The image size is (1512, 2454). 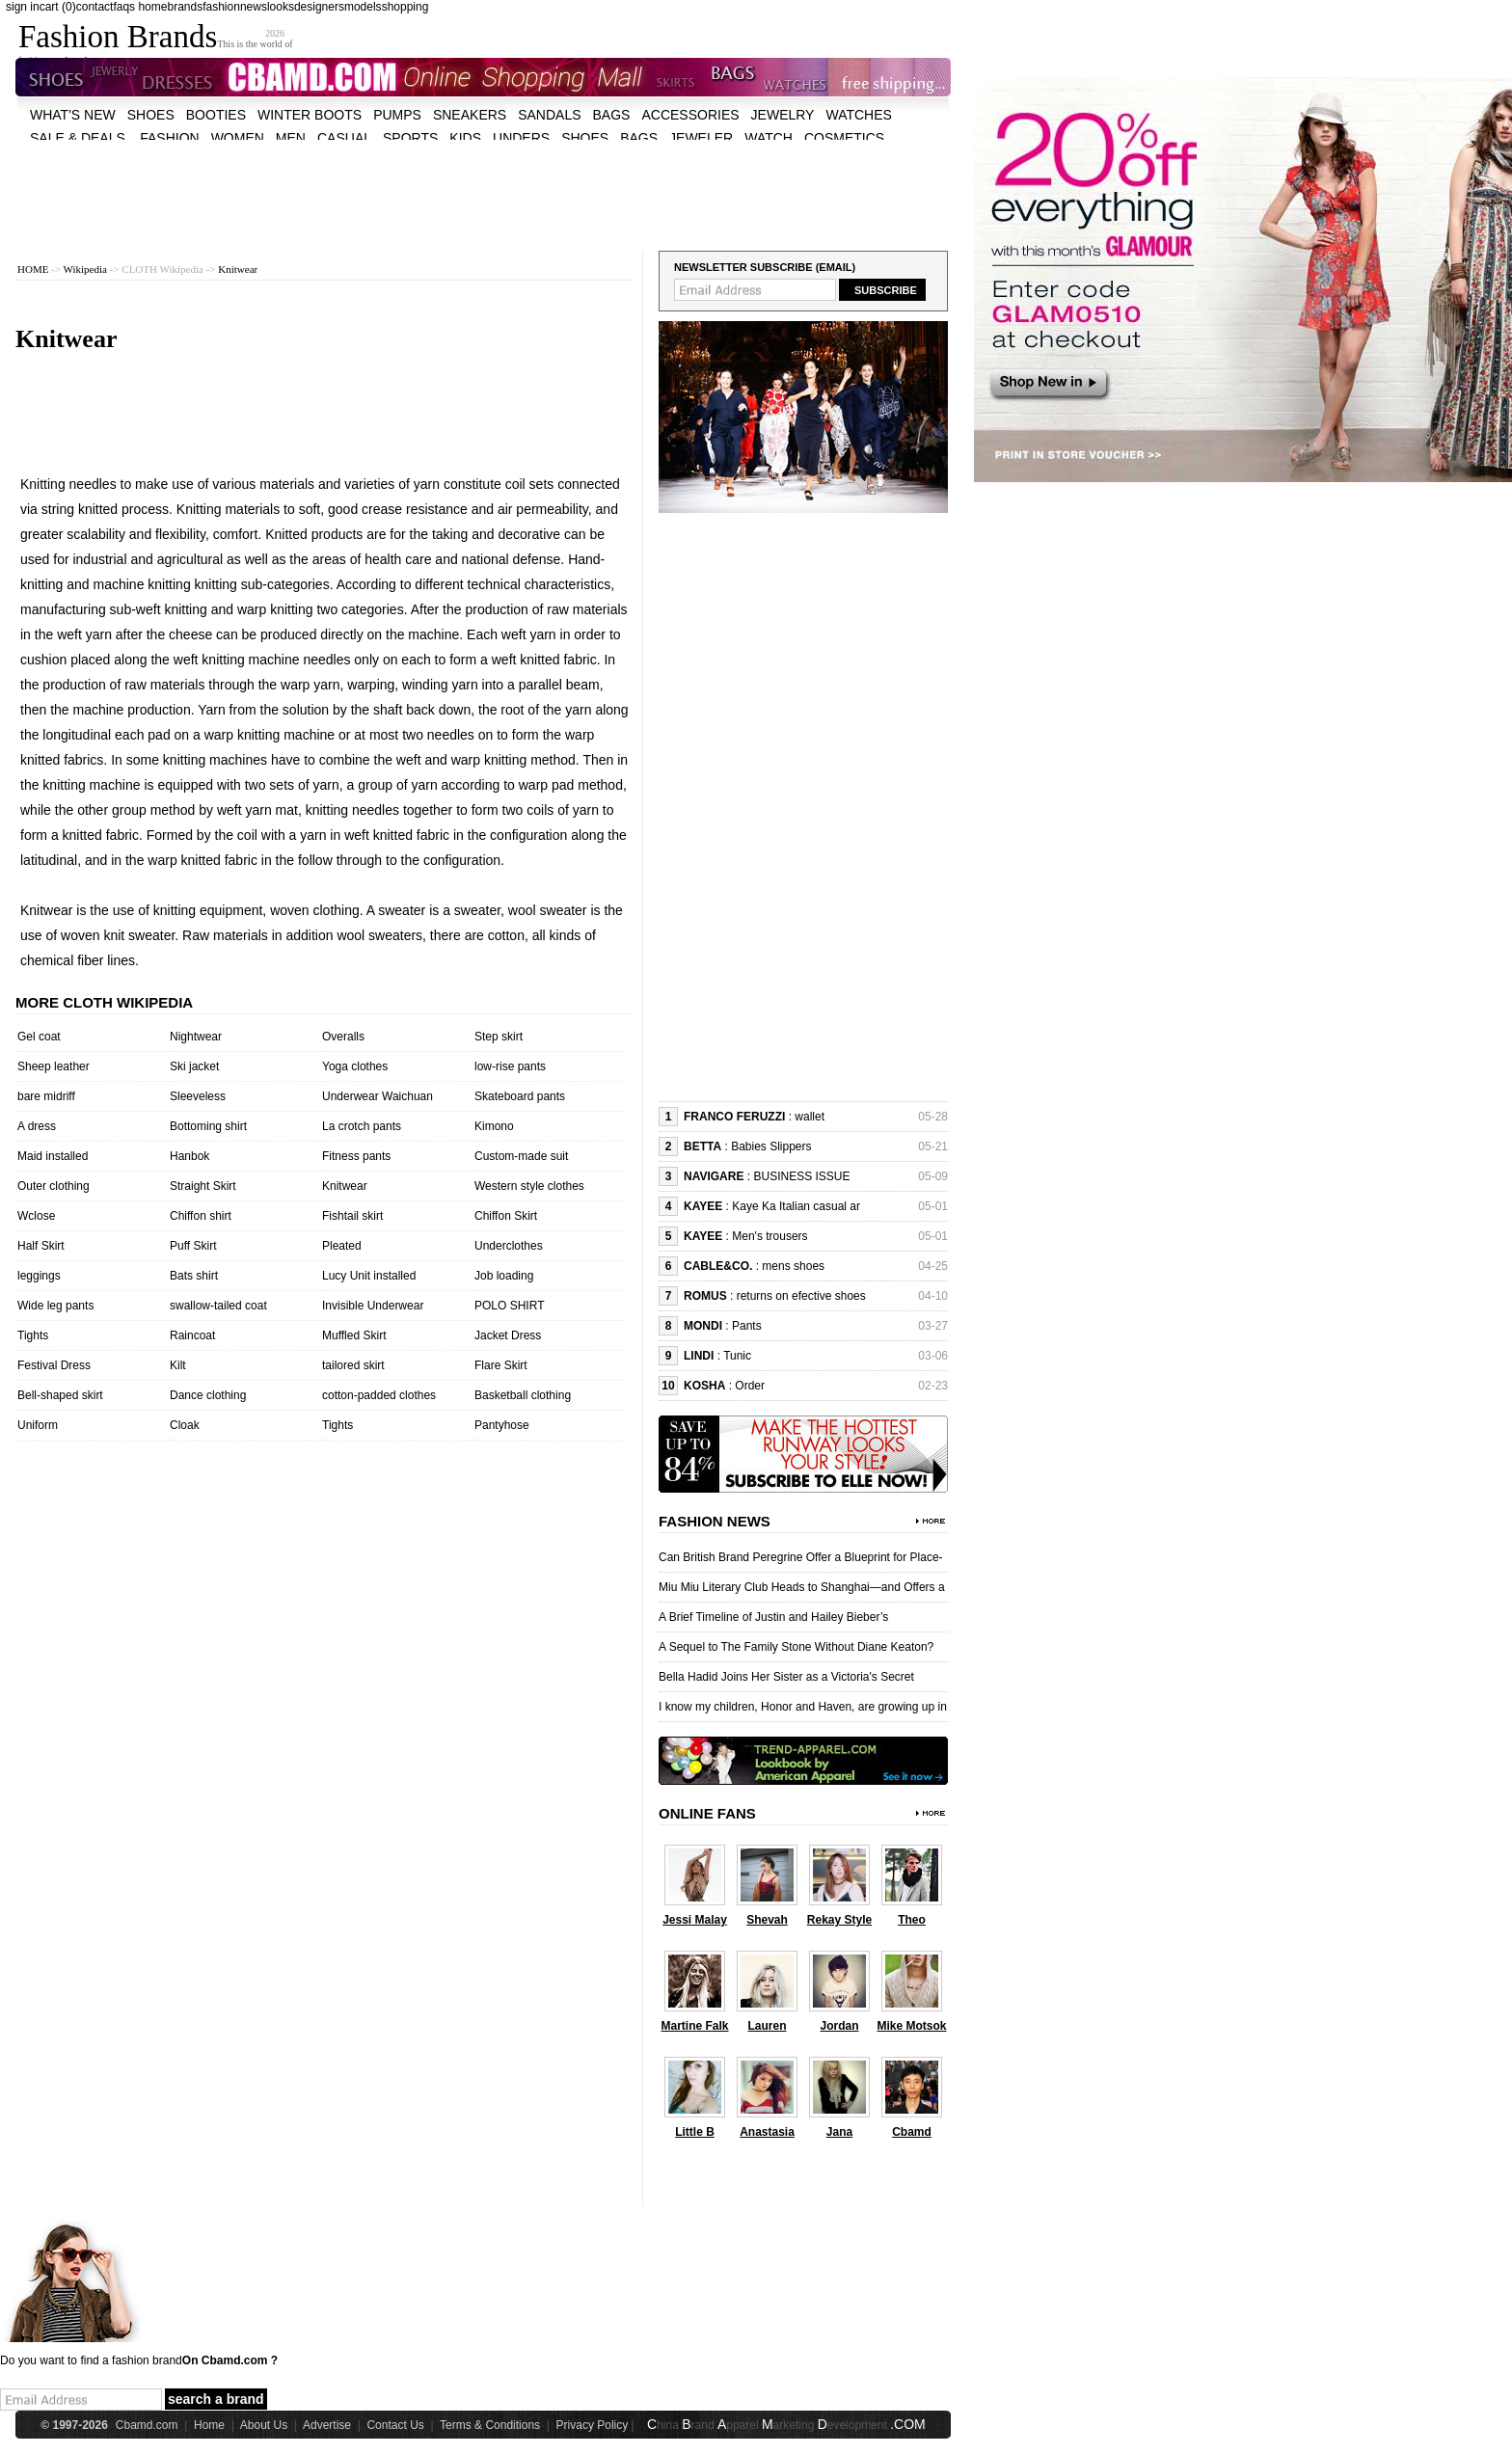 I want to click on Winter Boots, so click(x=309, y=114).